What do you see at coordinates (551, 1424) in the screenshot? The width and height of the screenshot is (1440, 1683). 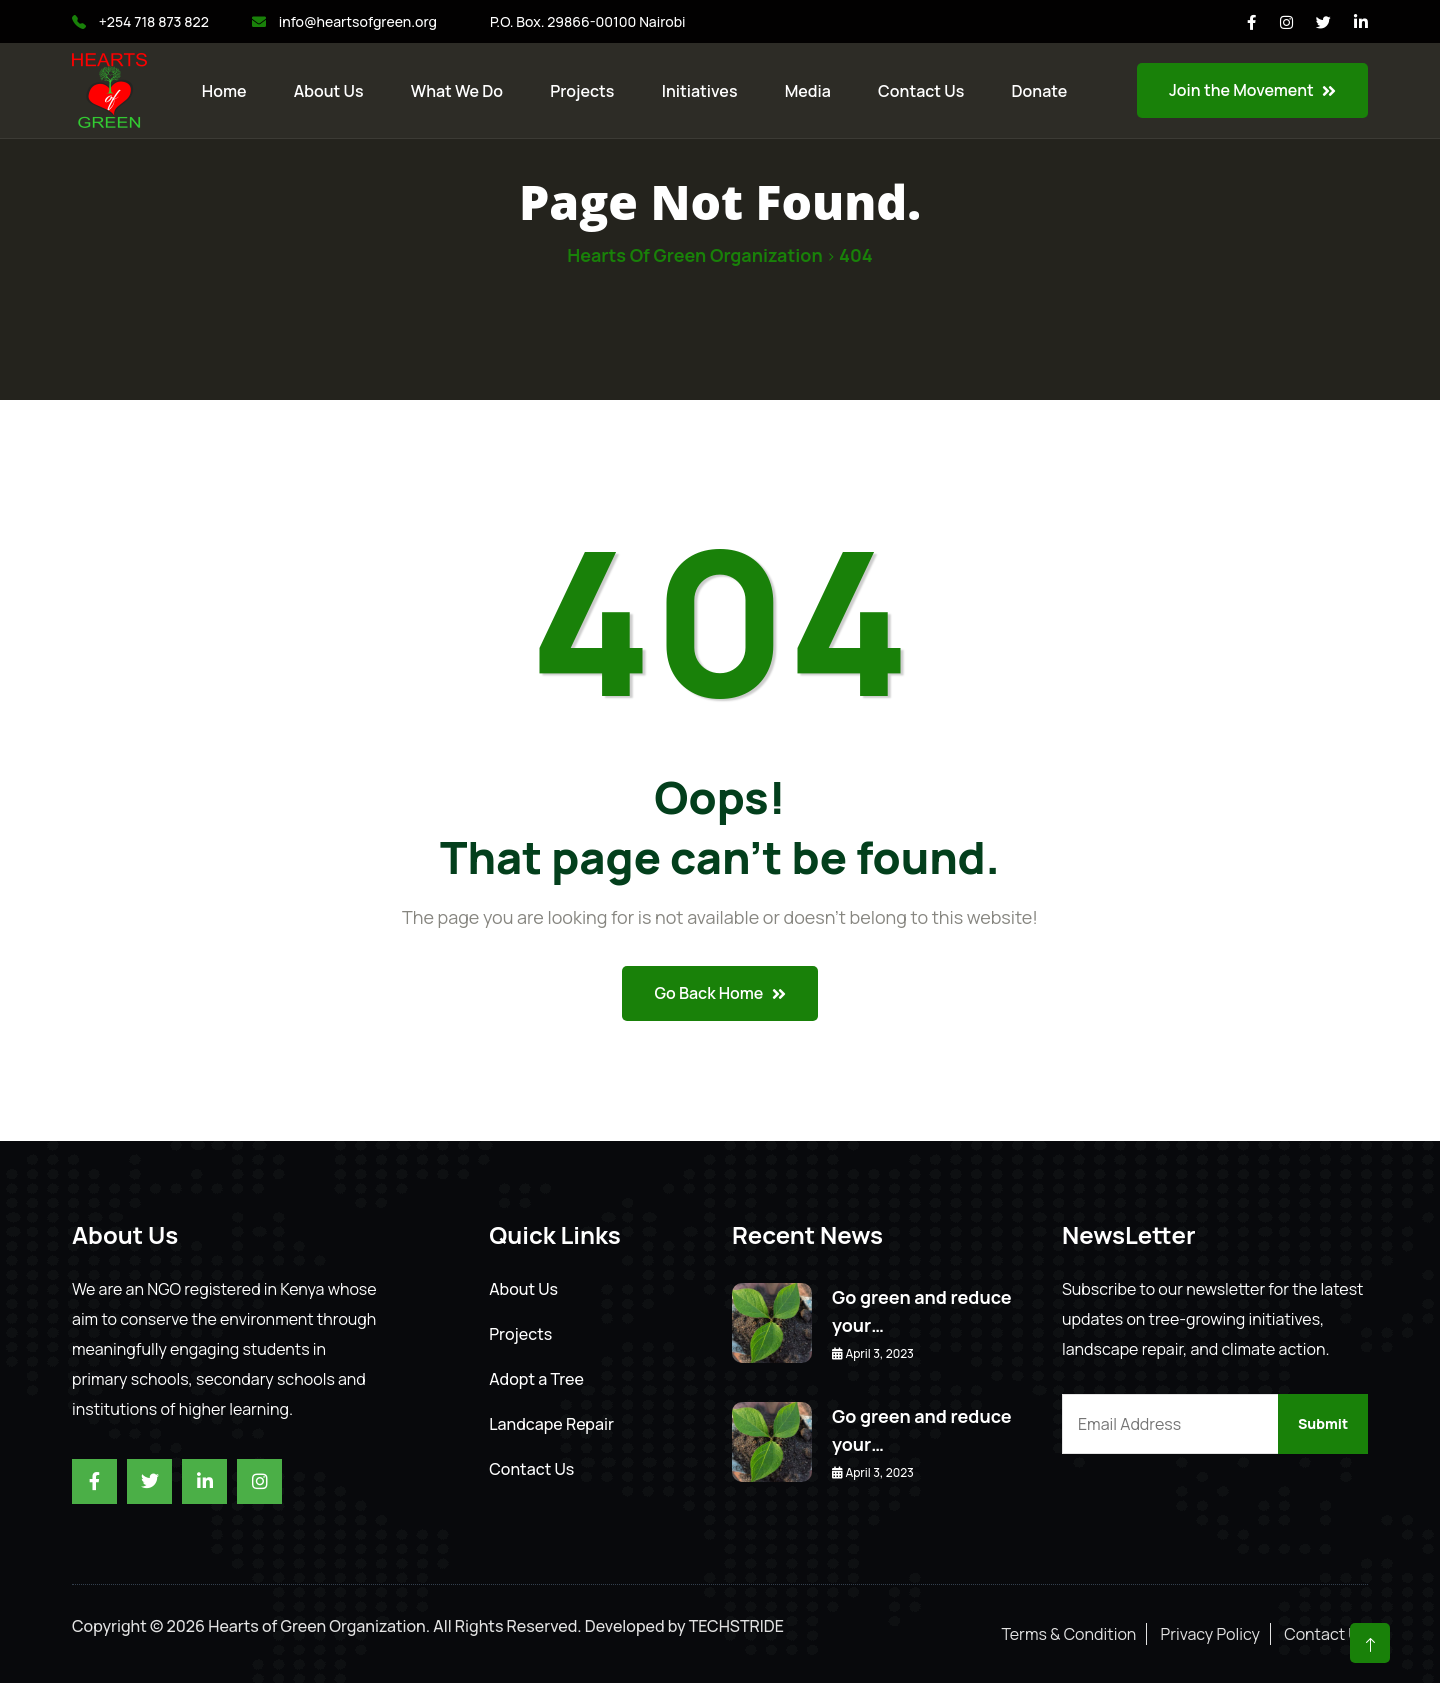 I see `Landcape Repair` at bounding box center [551, 1424].